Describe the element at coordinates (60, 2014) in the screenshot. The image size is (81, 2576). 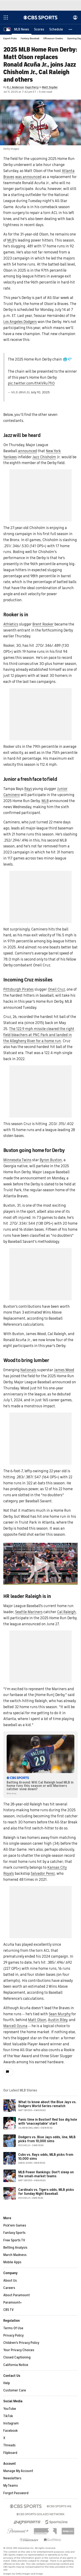
I see `Sean Murphy` at that location.